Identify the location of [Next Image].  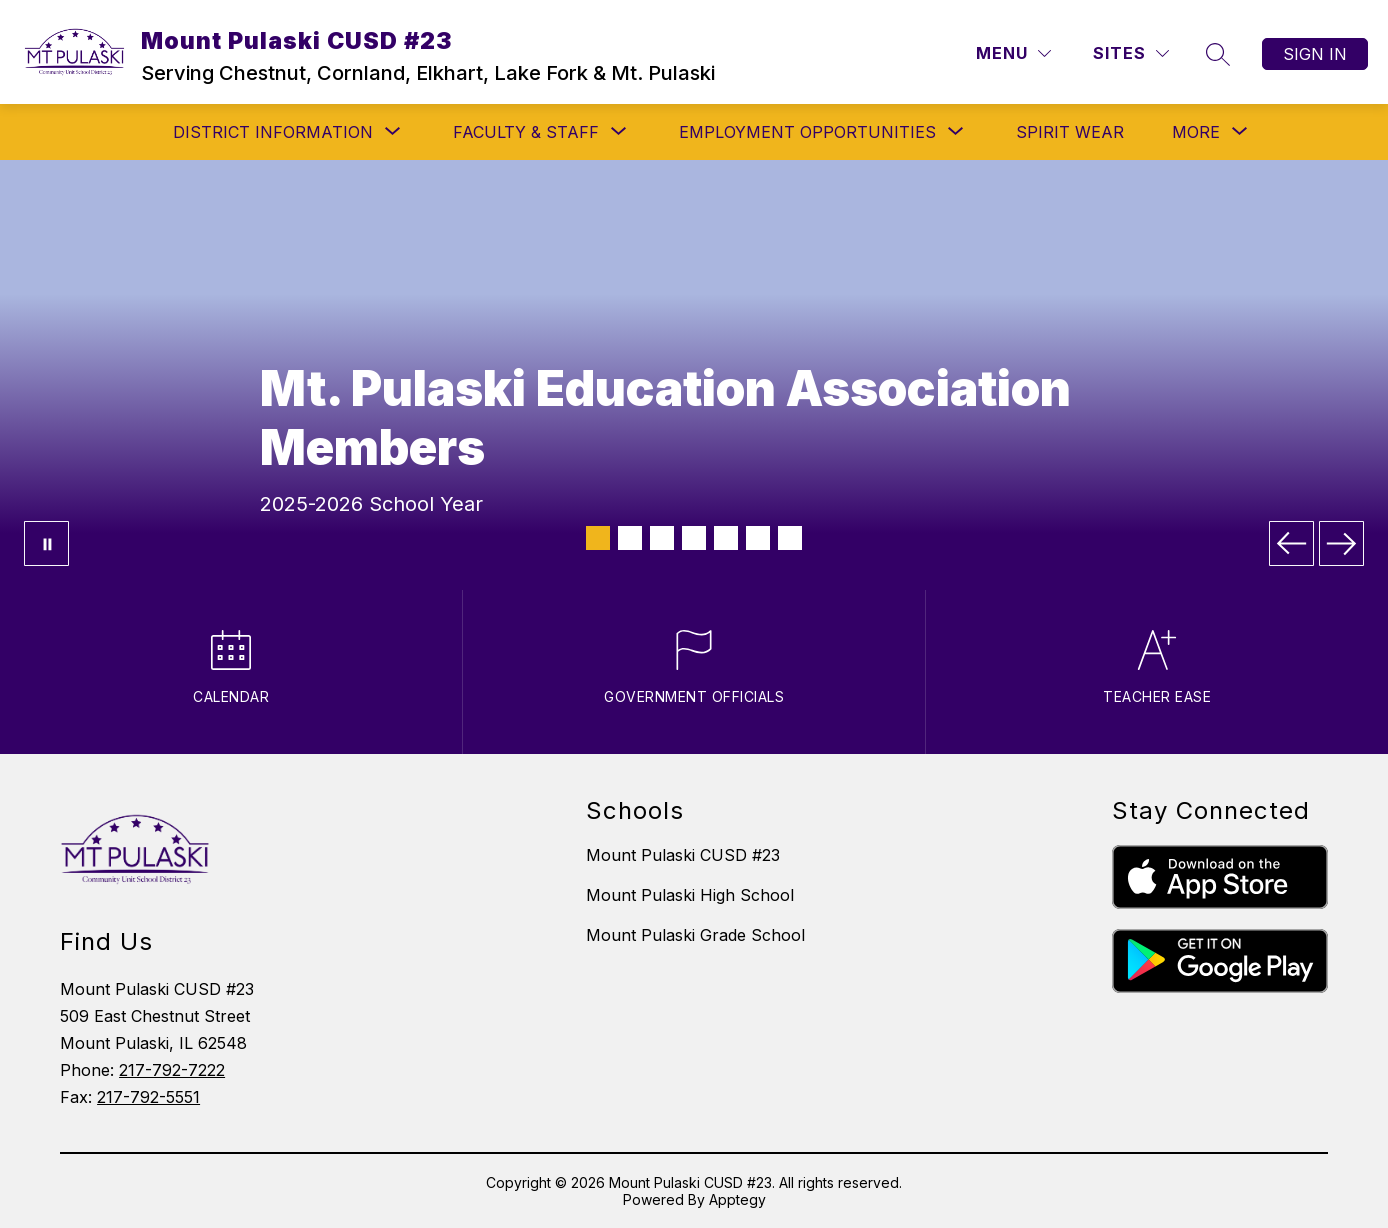
(1341, 543).